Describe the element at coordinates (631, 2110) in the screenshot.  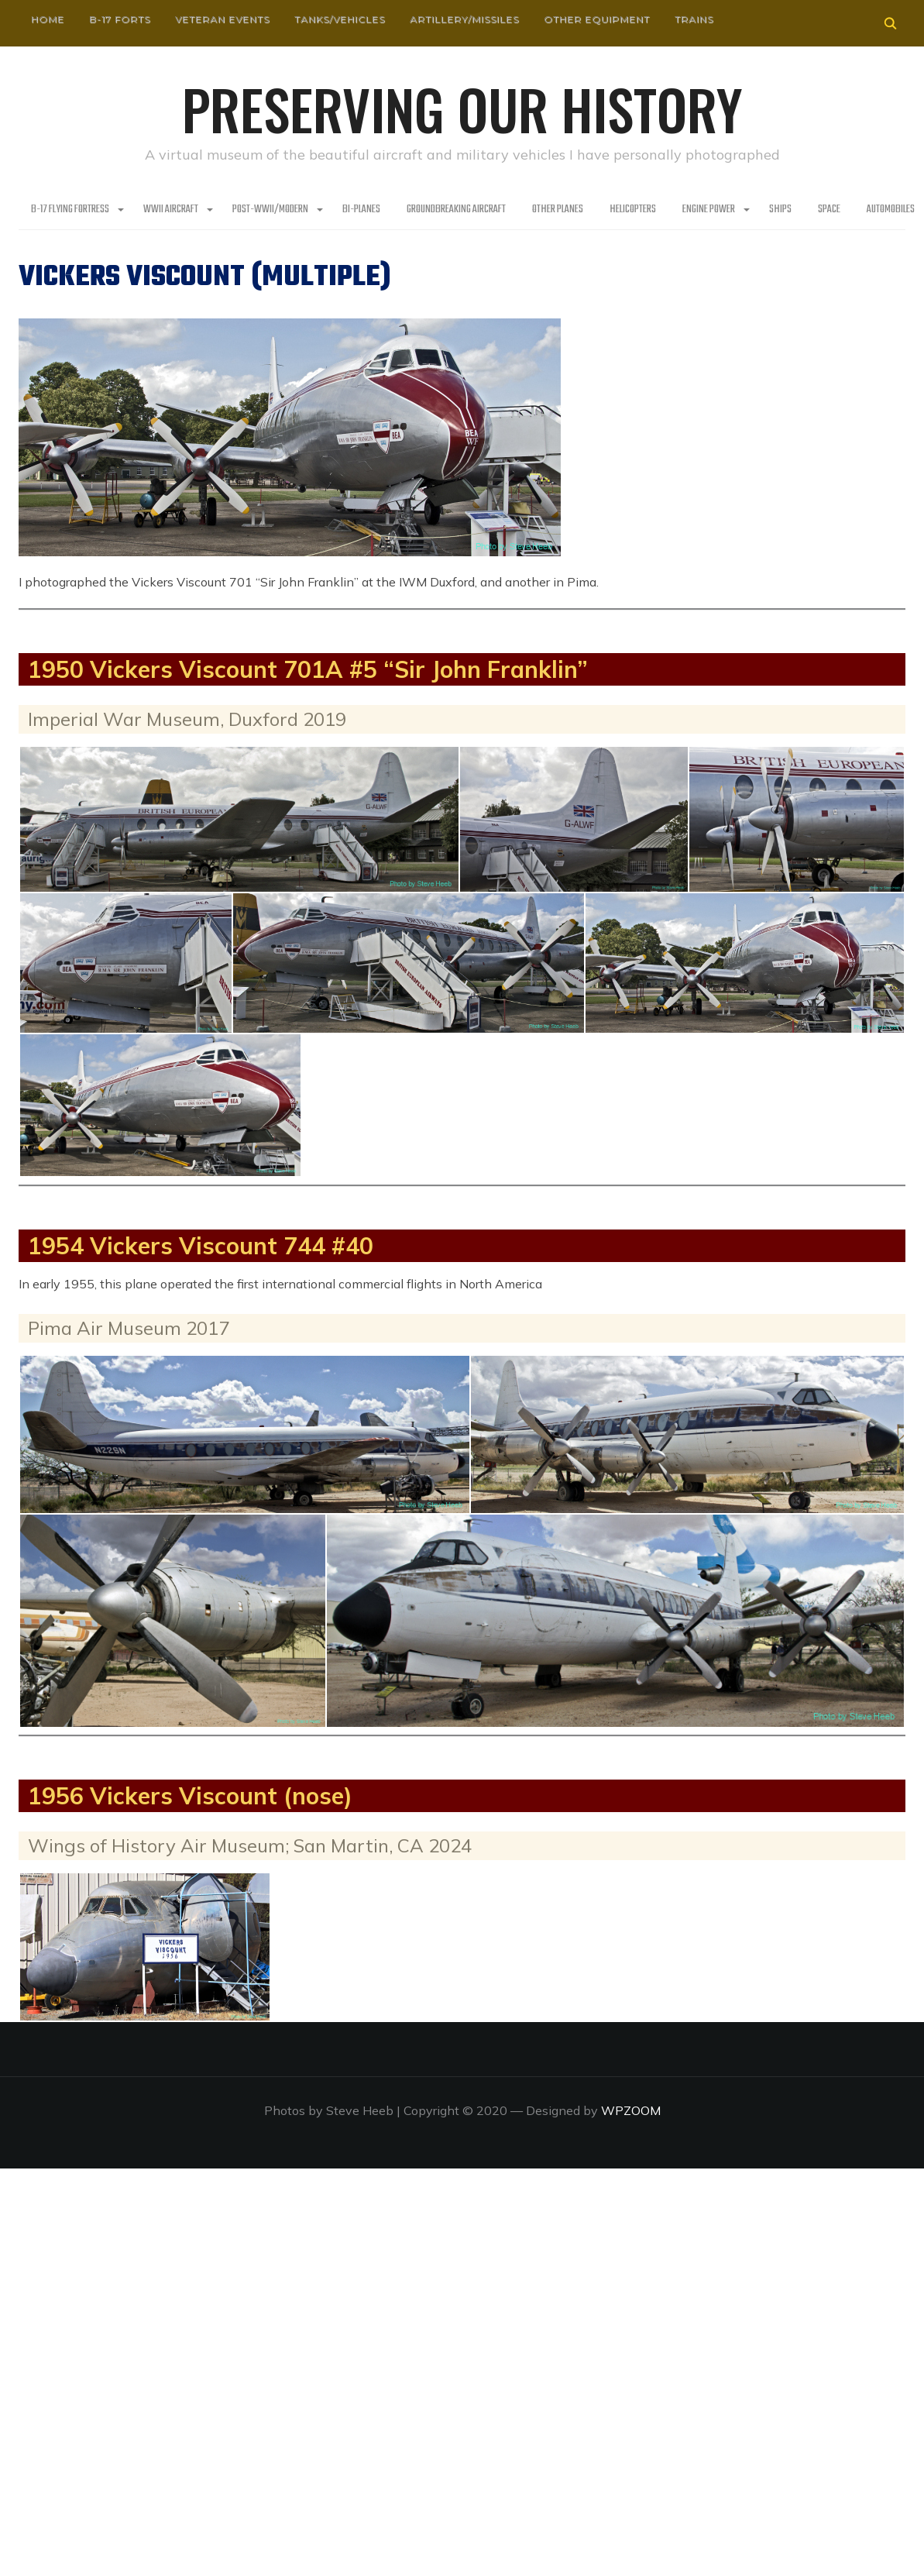
I see `WPZOOM` at that location.